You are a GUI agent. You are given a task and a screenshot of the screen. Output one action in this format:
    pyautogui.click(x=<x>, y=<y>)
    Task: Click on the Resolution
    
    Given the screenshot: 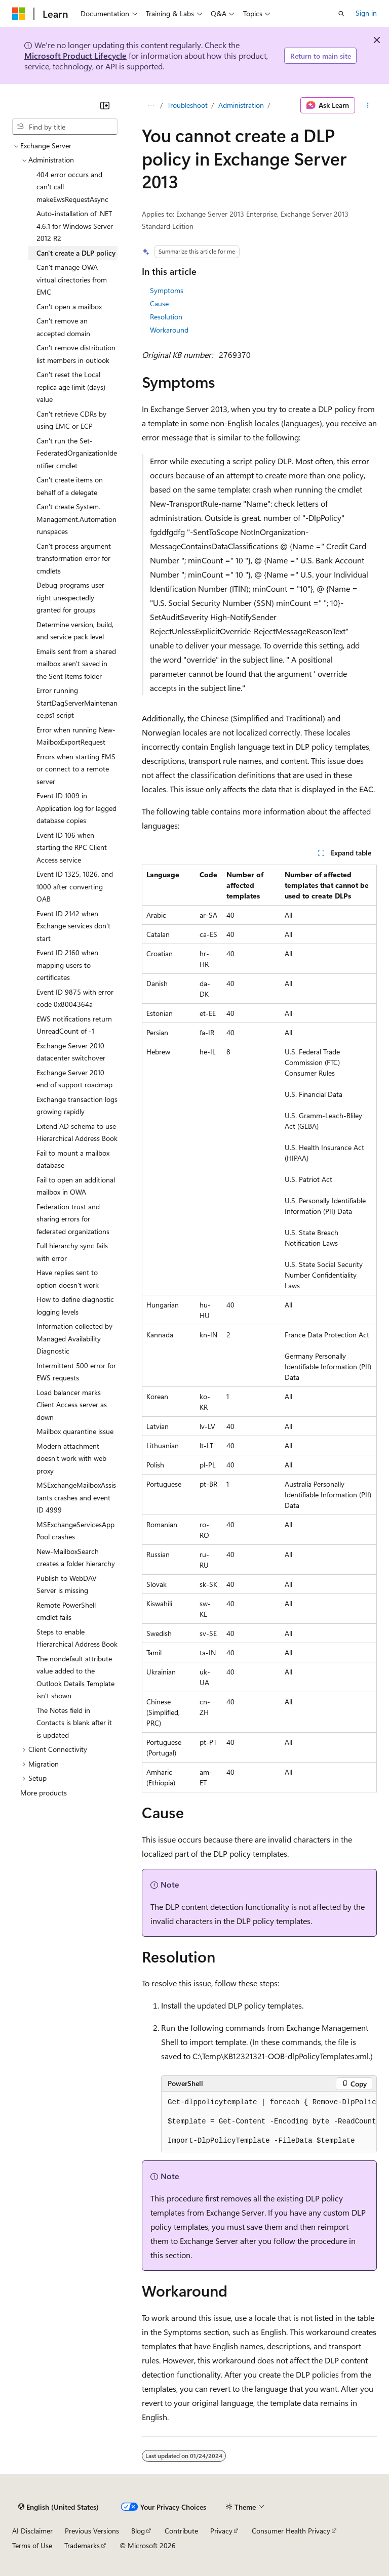 What is the action you would take?
    pyautogui.click(x=166, y=316)
    